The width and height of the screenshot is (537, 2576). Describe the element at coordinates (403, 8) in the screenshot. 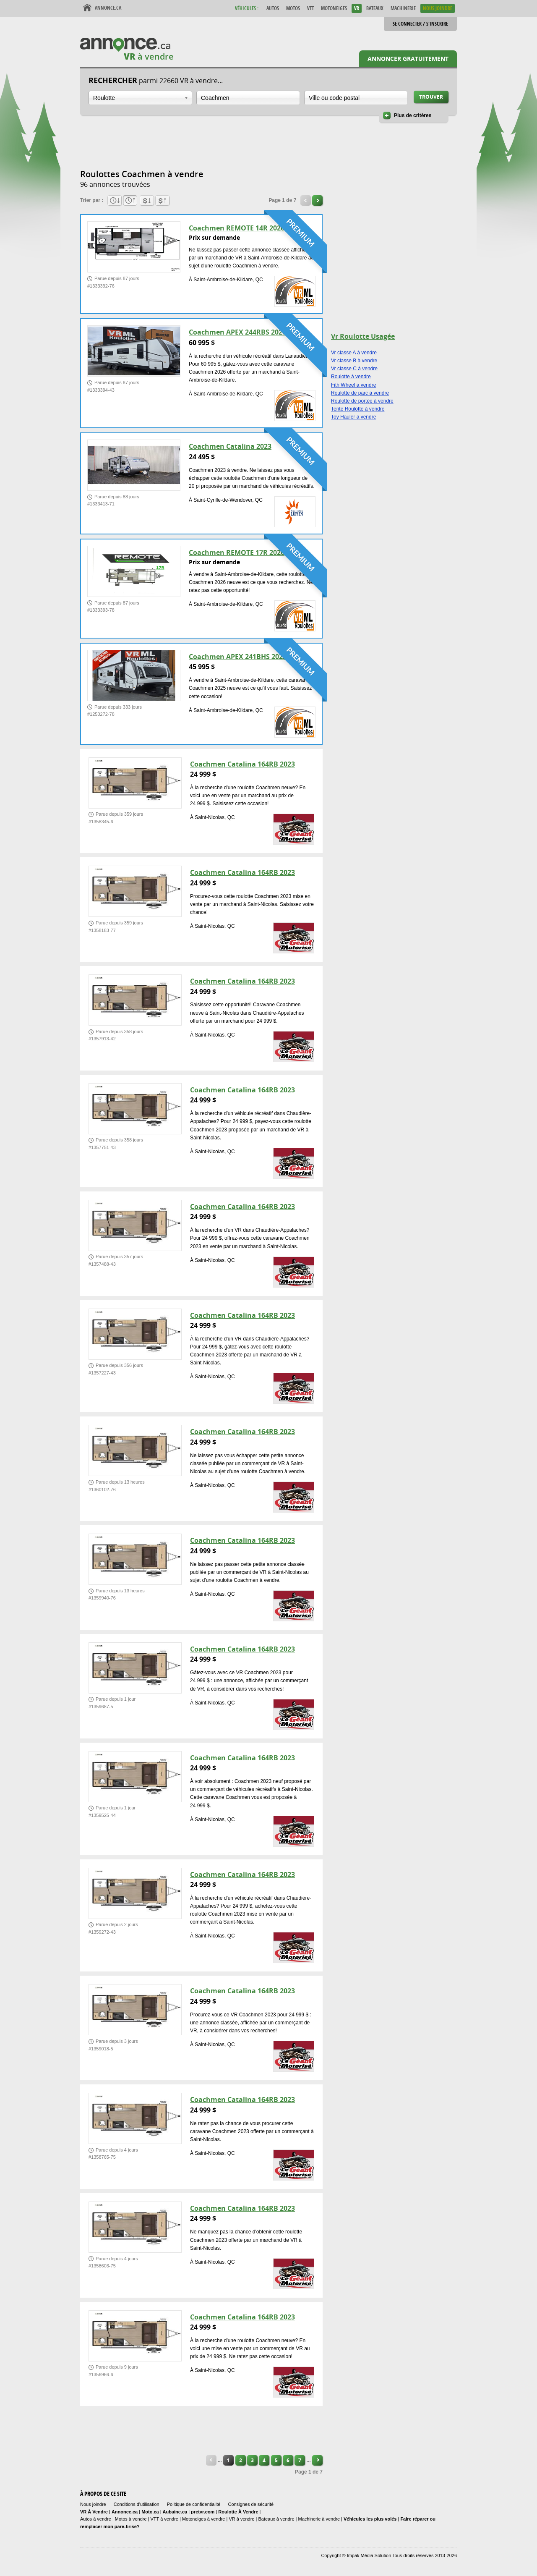

I see `Machinerie` at that location.